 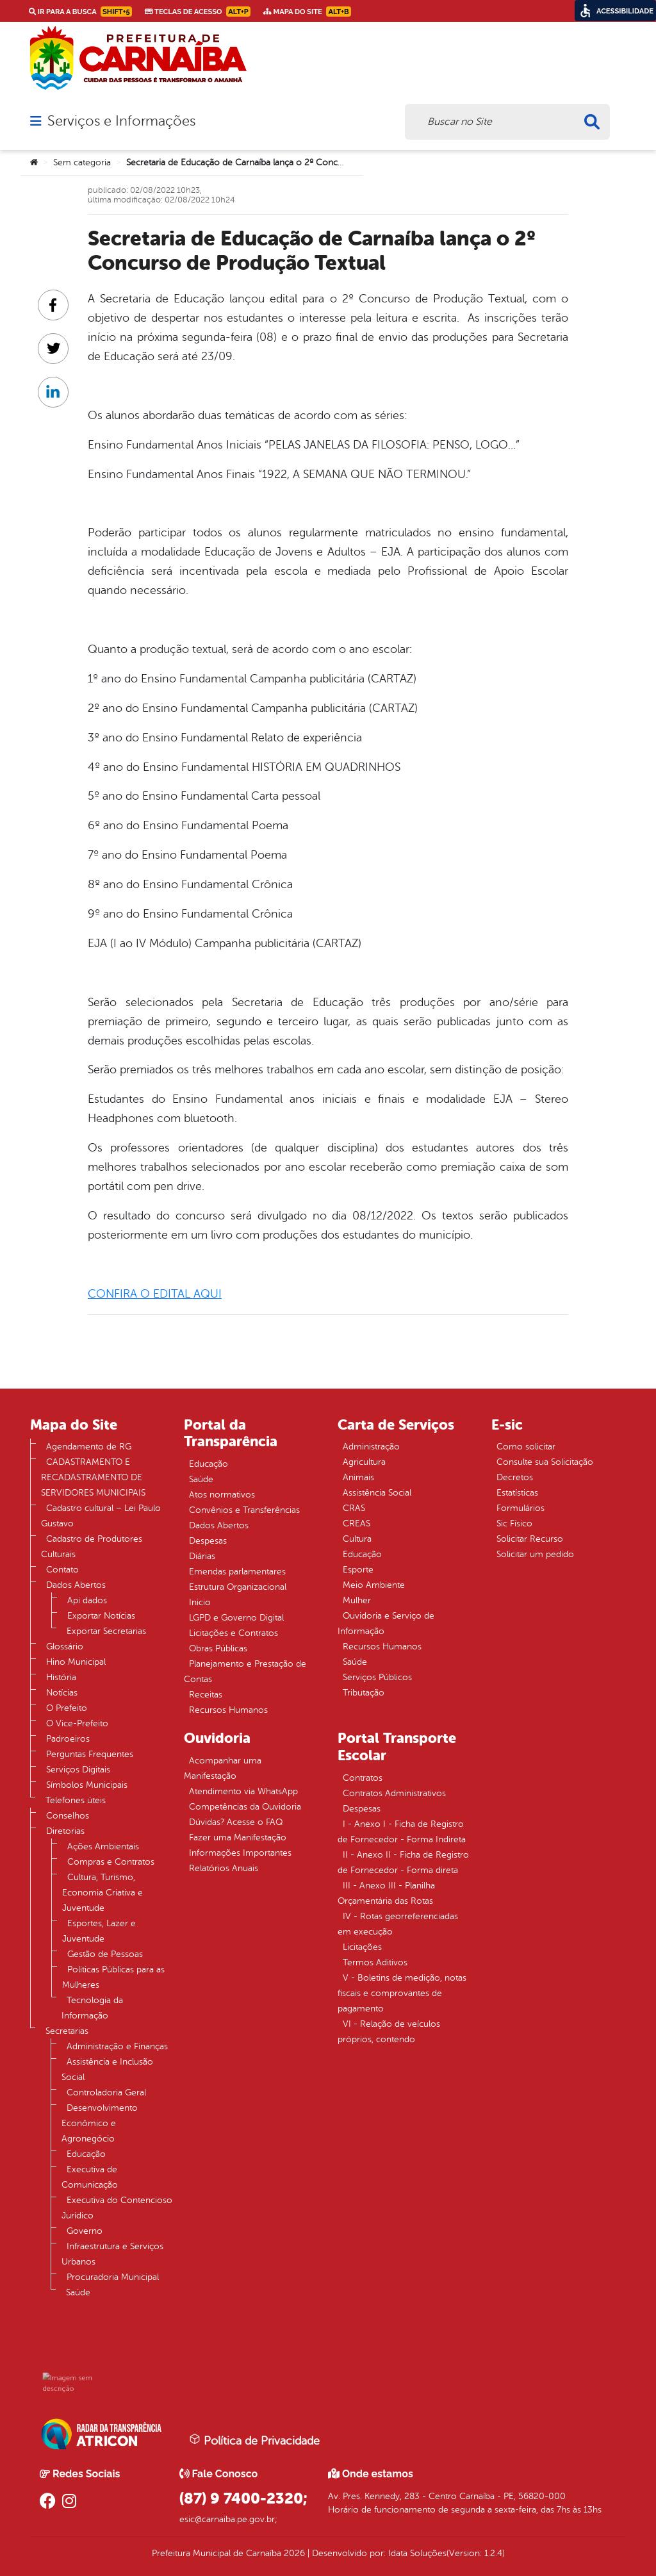 I want to click on Como solicitar, so click(x=525, y=1446).